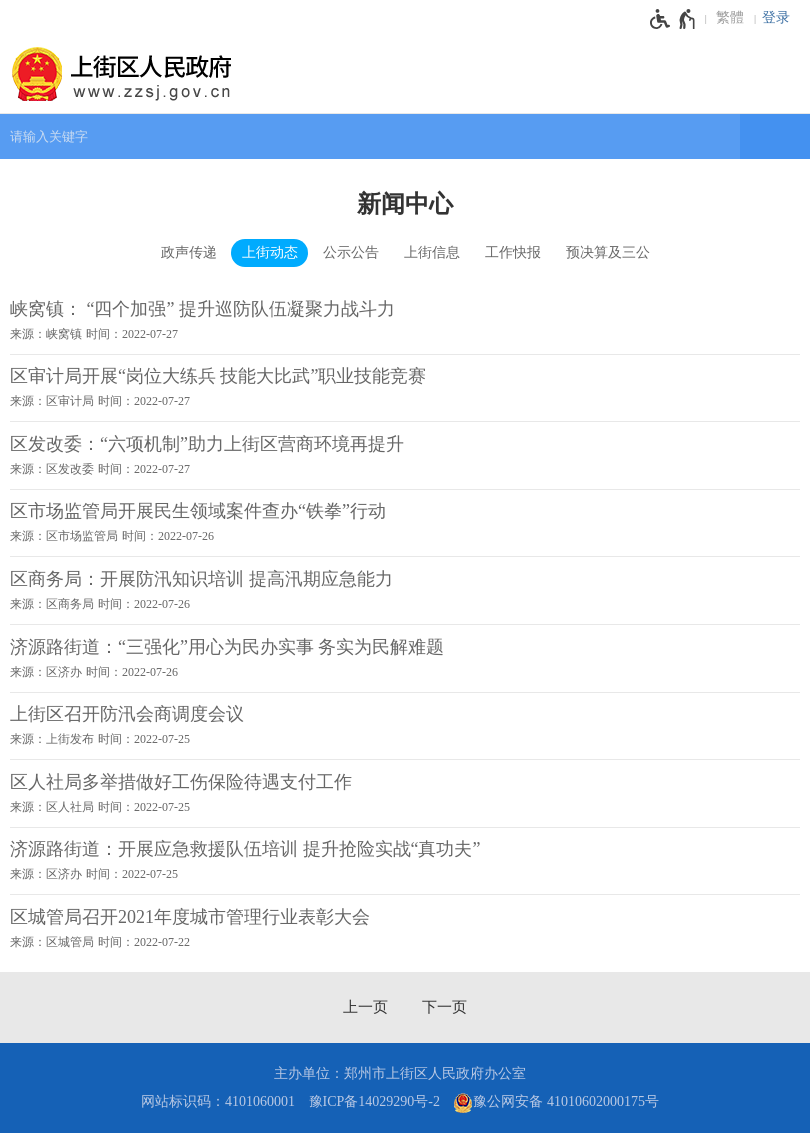  Describe the element at coordinates (405, 590) in the screenshot. I see `[区商务局：开展防汛知识培训 提高汛期应急能力 来源：区商务局 时间：2022年07月26日]` at that location.